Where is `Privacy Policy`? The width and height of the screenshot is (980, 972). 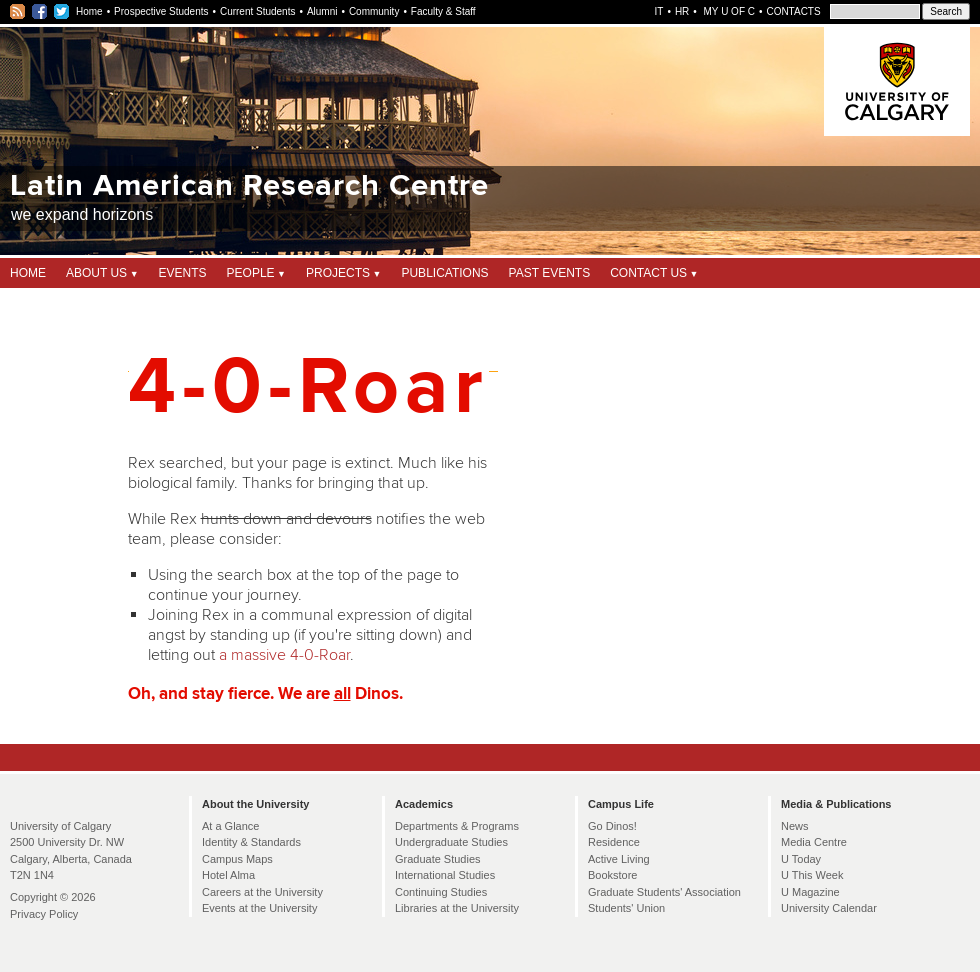 Privacy Policy is located at coordinates (44, 914).